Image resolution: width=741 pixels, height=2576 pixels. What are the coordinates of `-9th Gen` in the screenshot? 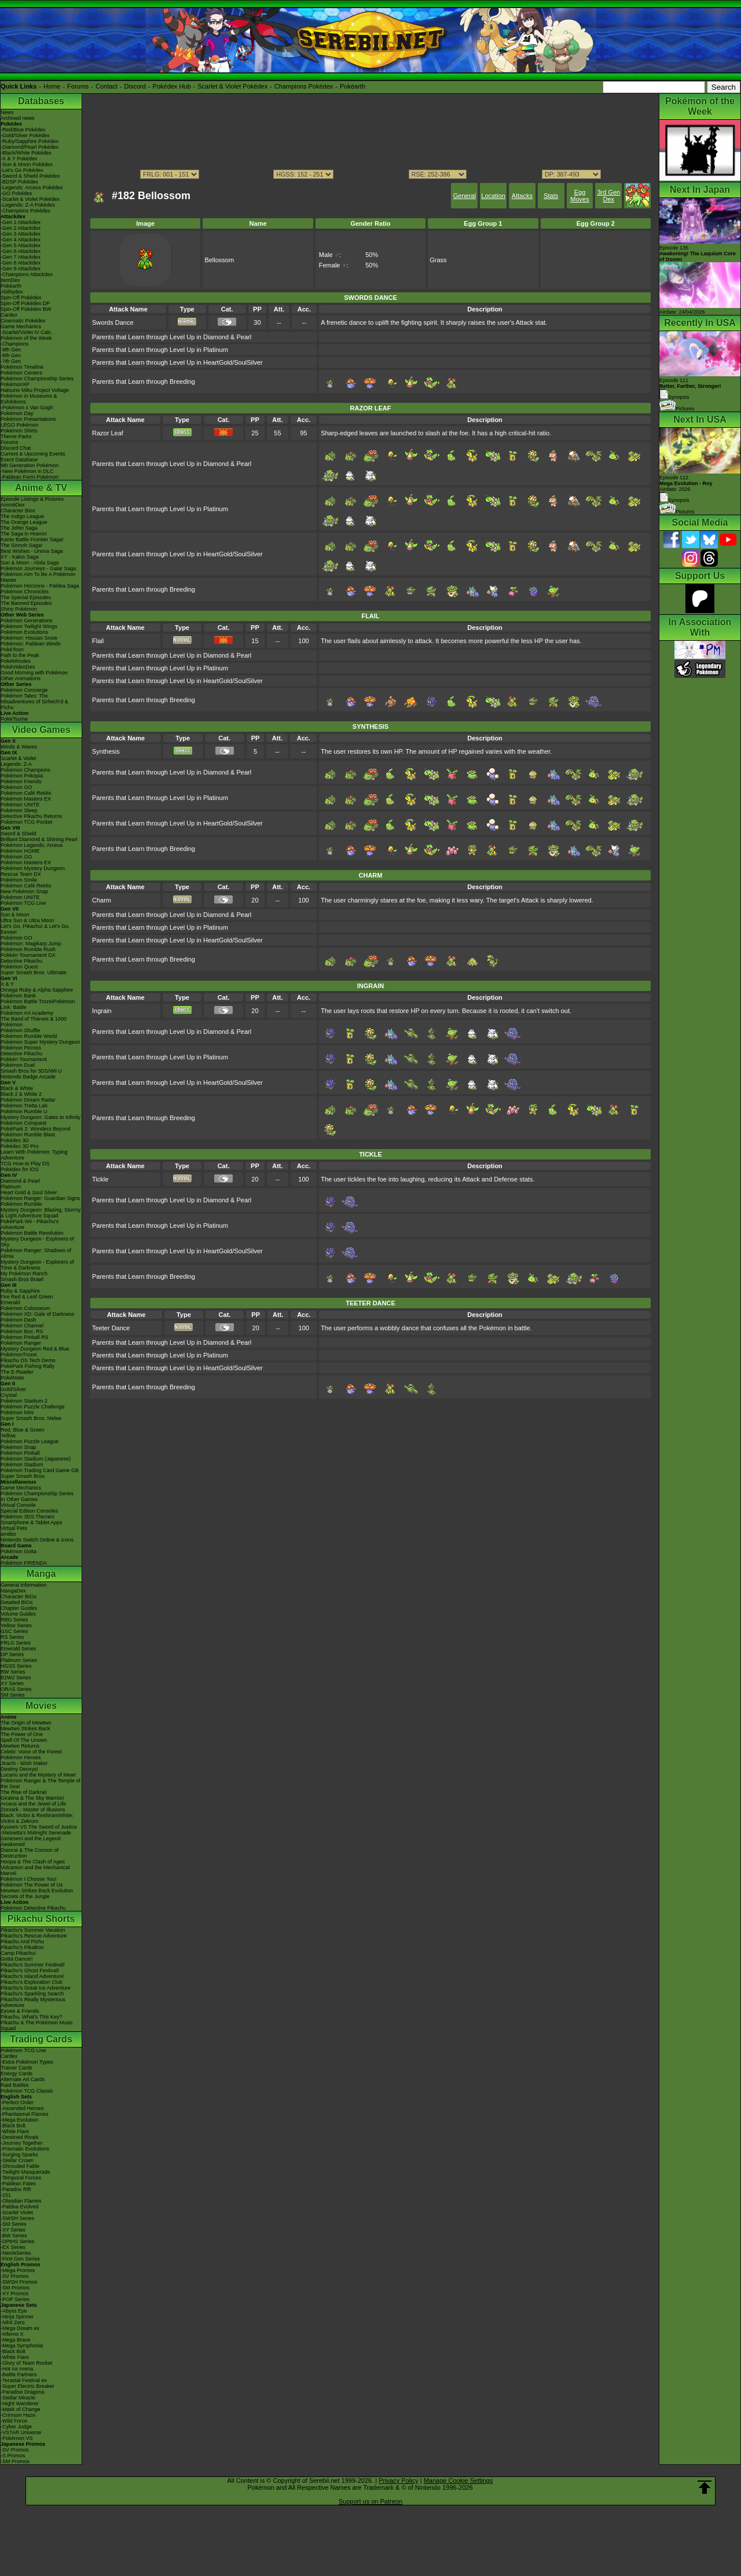 It's located at (11, 350).